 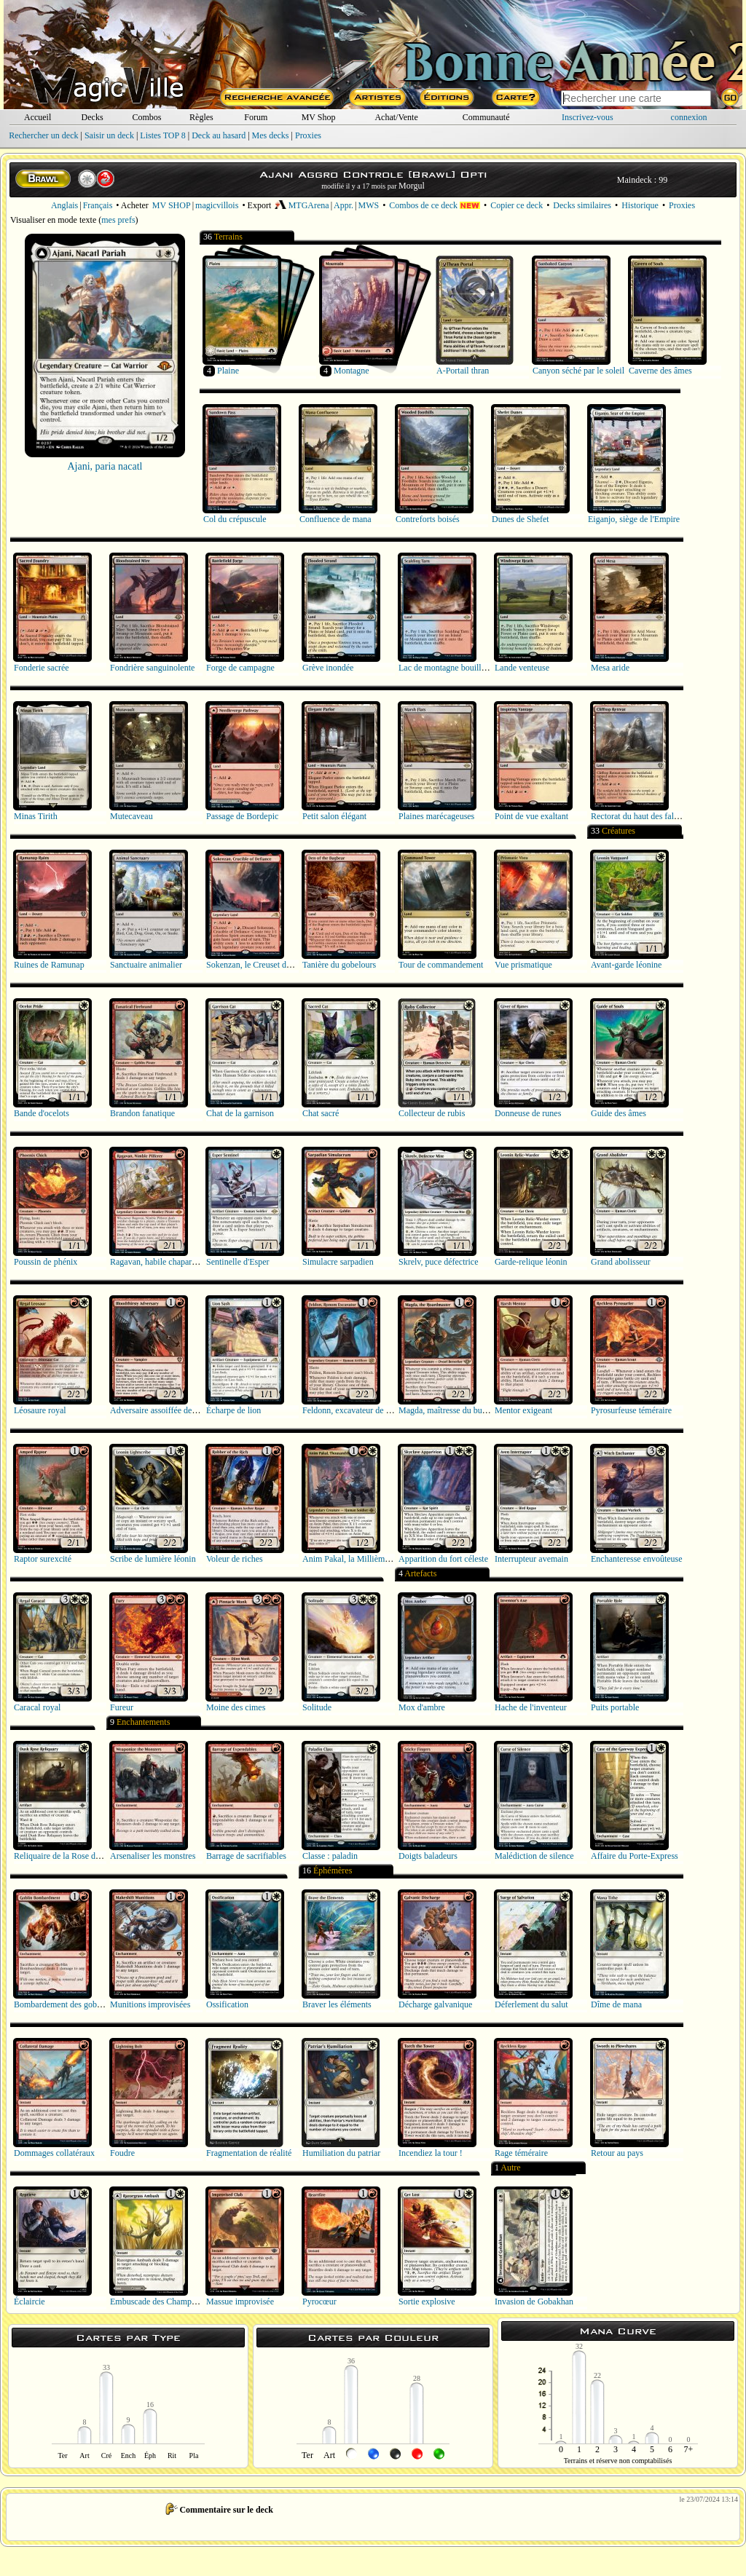 What do you see at coordinates (153, 1559) in the screenshot?
I see `Scribe de lumière léonin` at bounding box center [153, 1559].